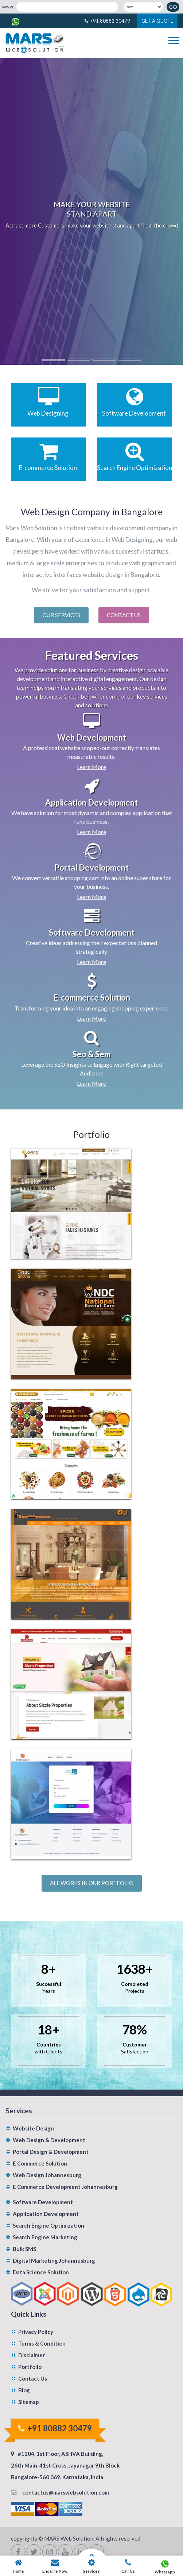 The height and width of the screenshot is (2576, 183). I want to click on Portfolio, so click(30, 2366).